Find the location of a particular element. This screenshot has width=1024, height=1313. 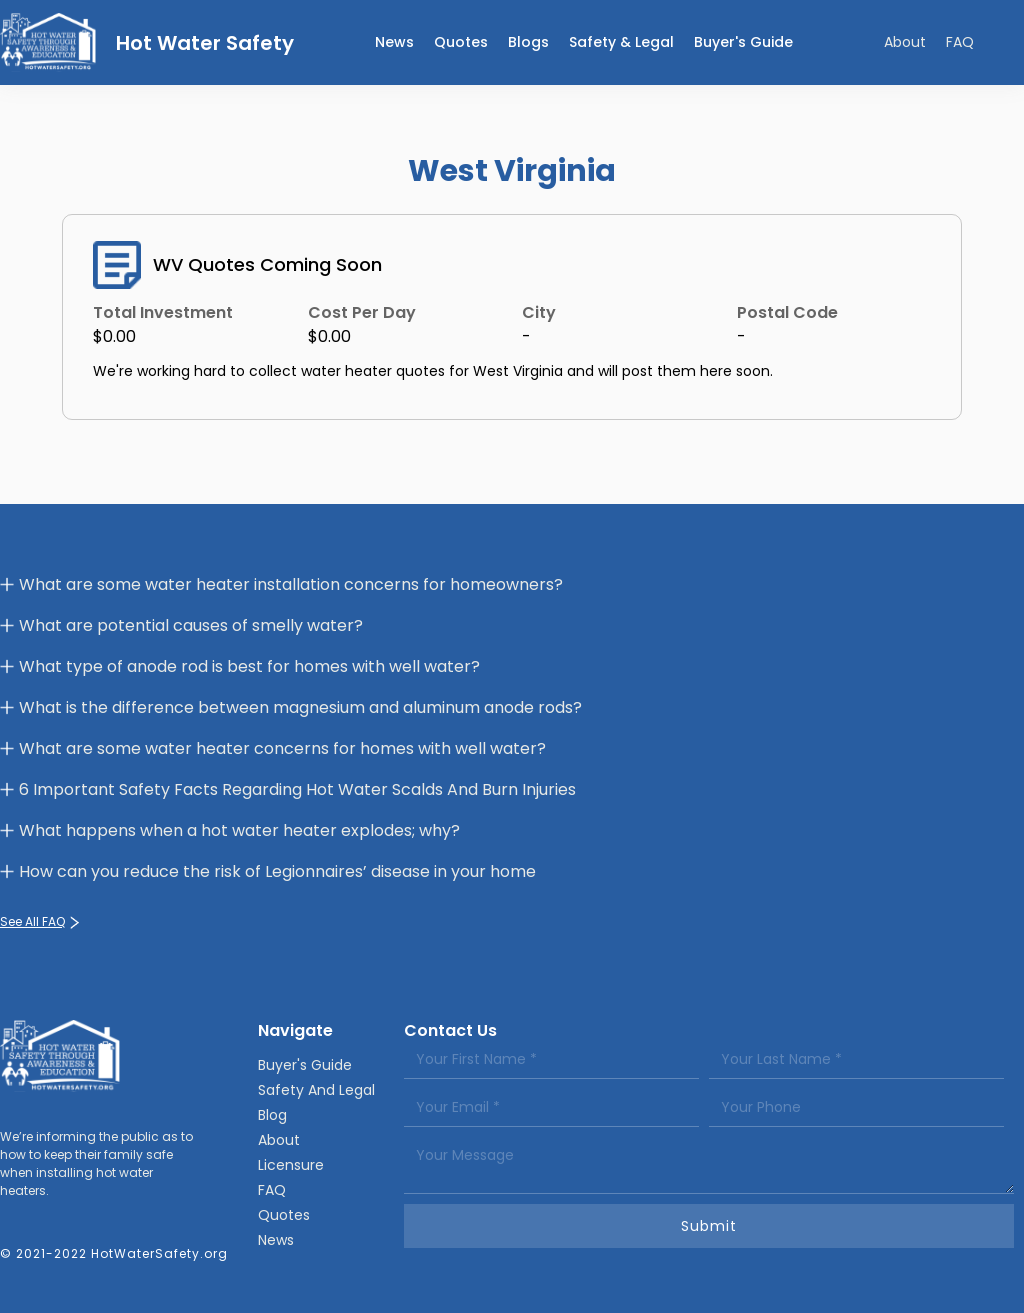

News is located at coordinates (276, 1240).